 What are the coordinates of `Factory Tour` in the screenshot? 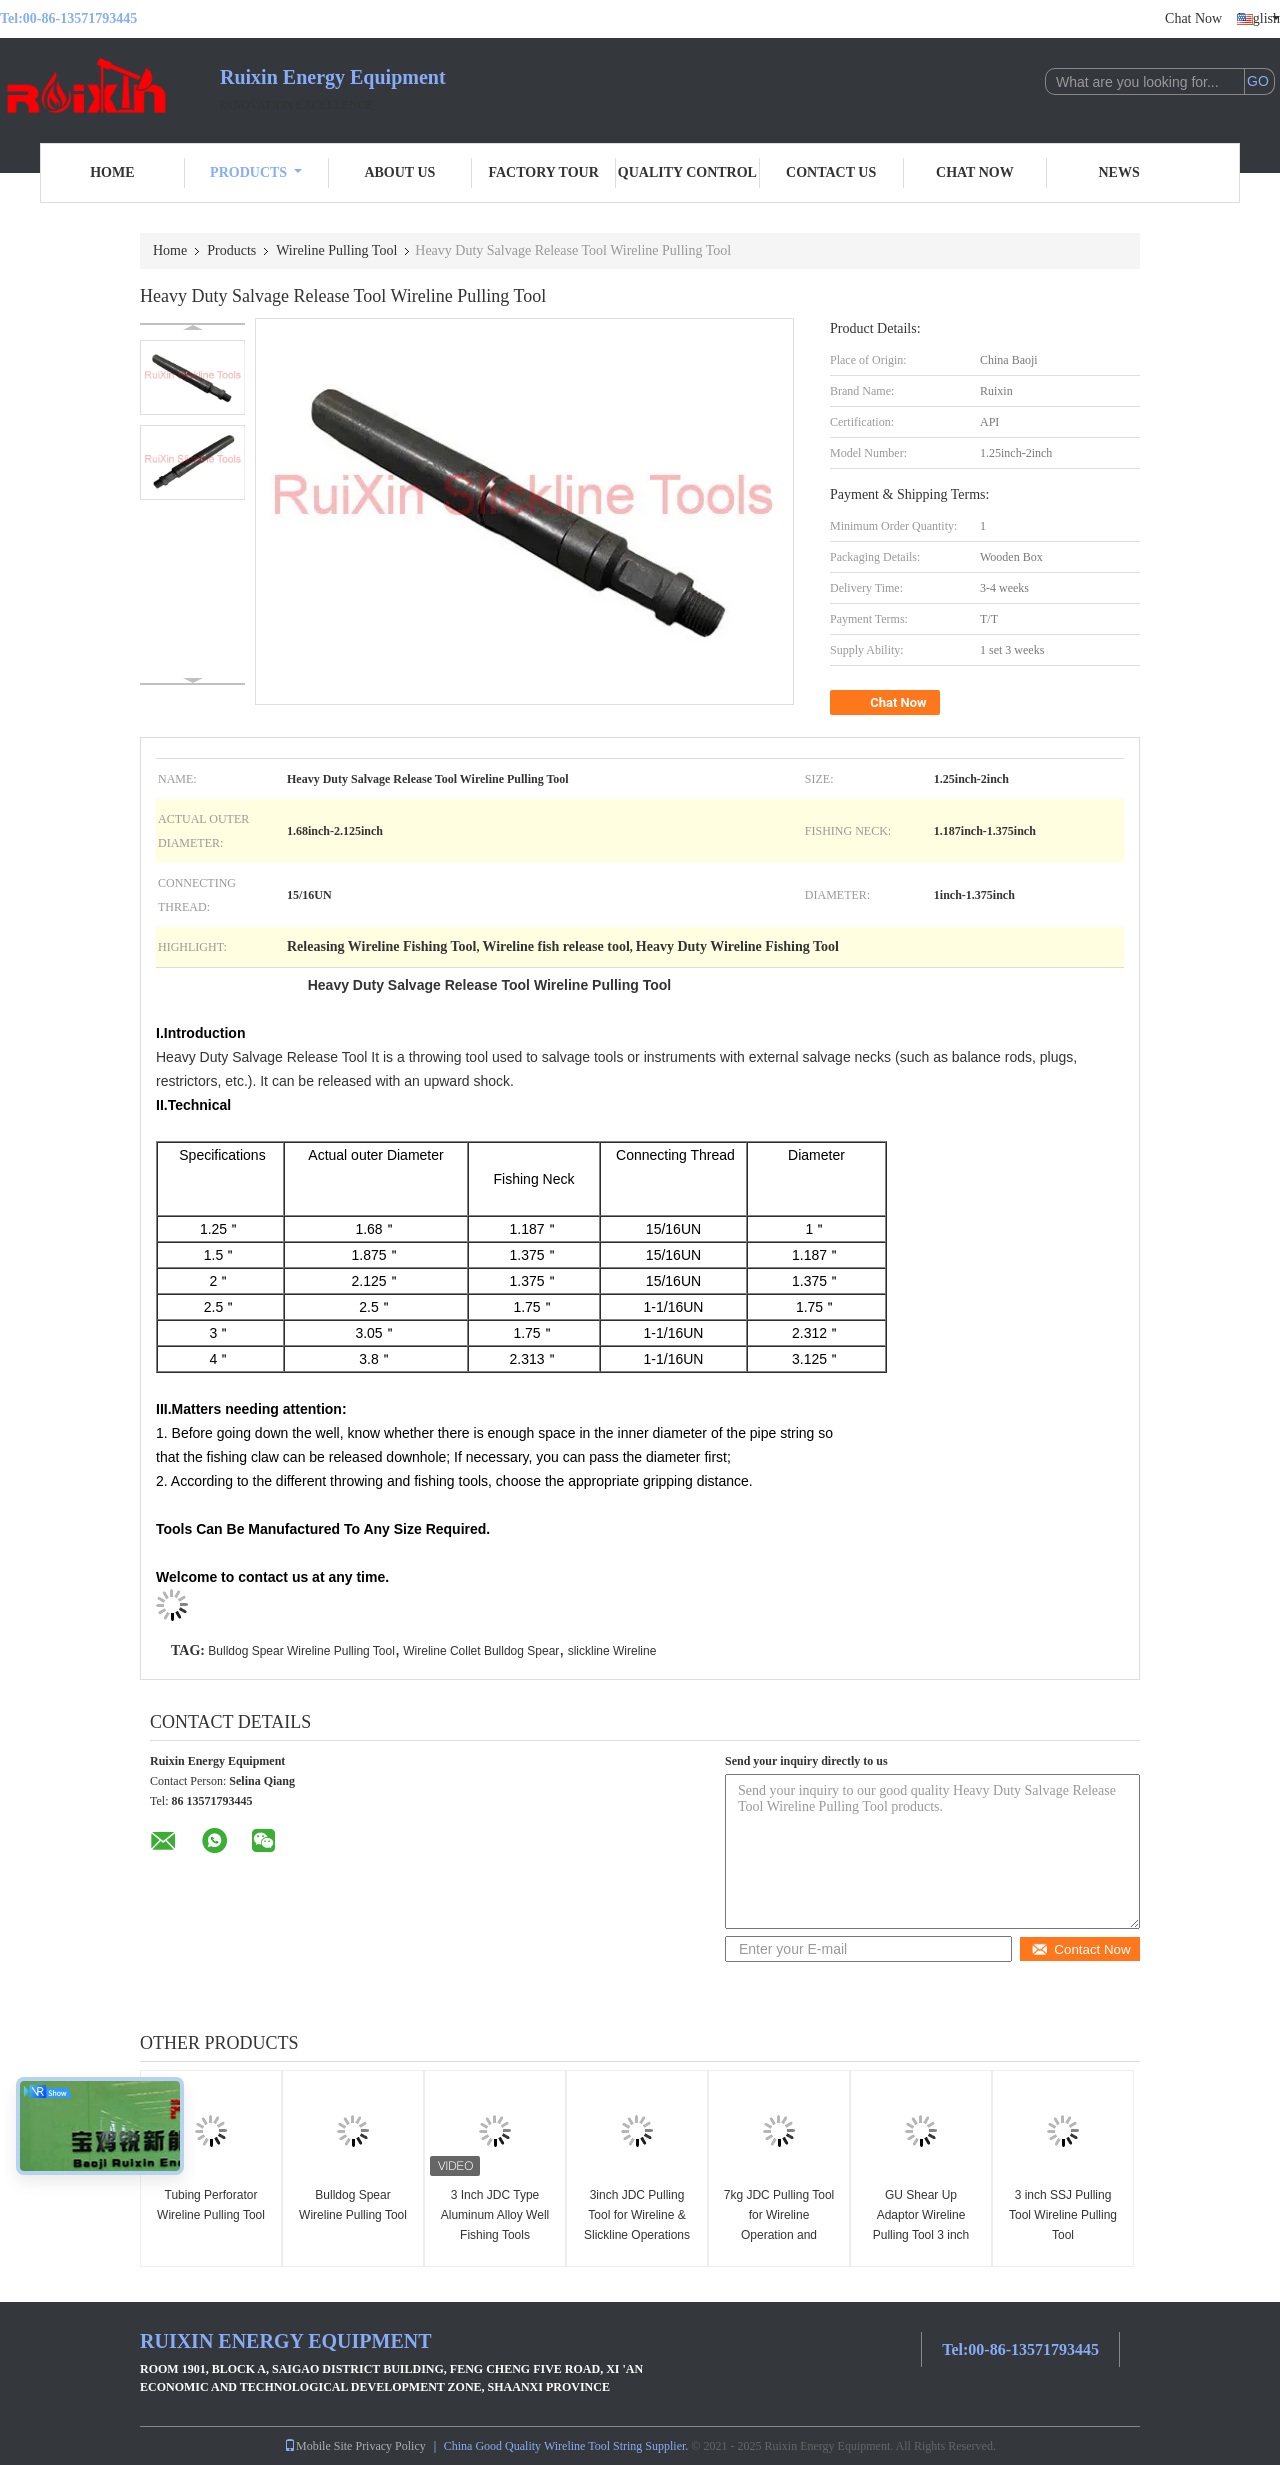 It's located at (543, 172).